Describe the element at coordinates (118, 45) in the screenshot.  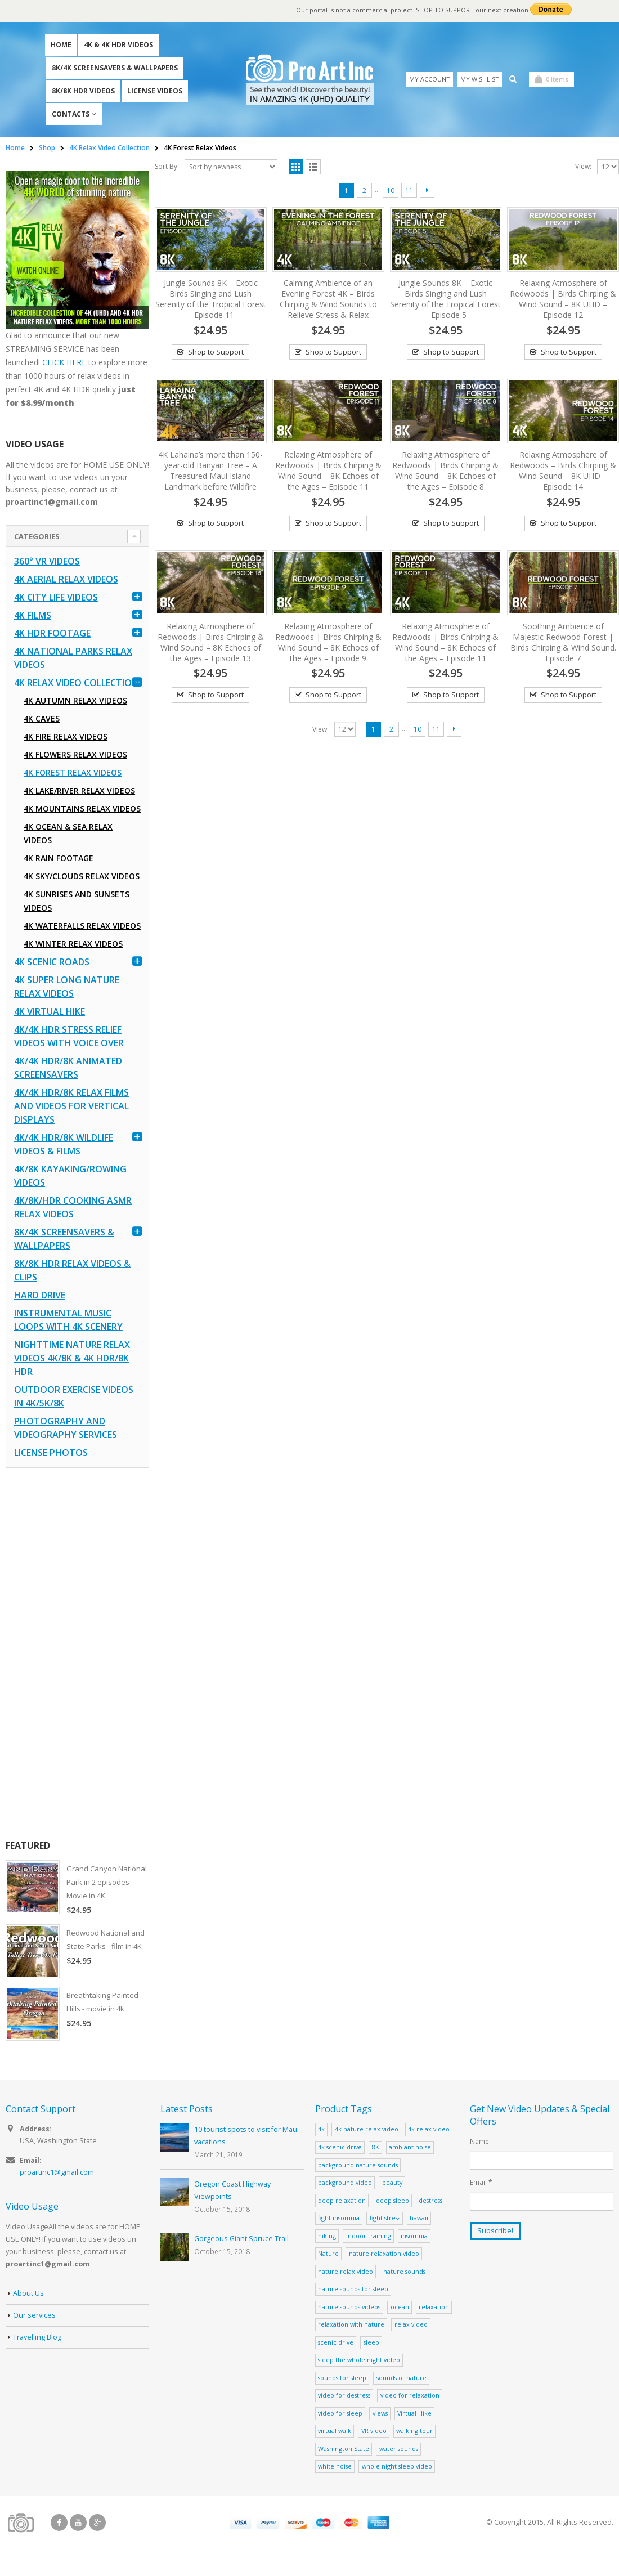
I see `4K & 4K HDR Videos` at that location.